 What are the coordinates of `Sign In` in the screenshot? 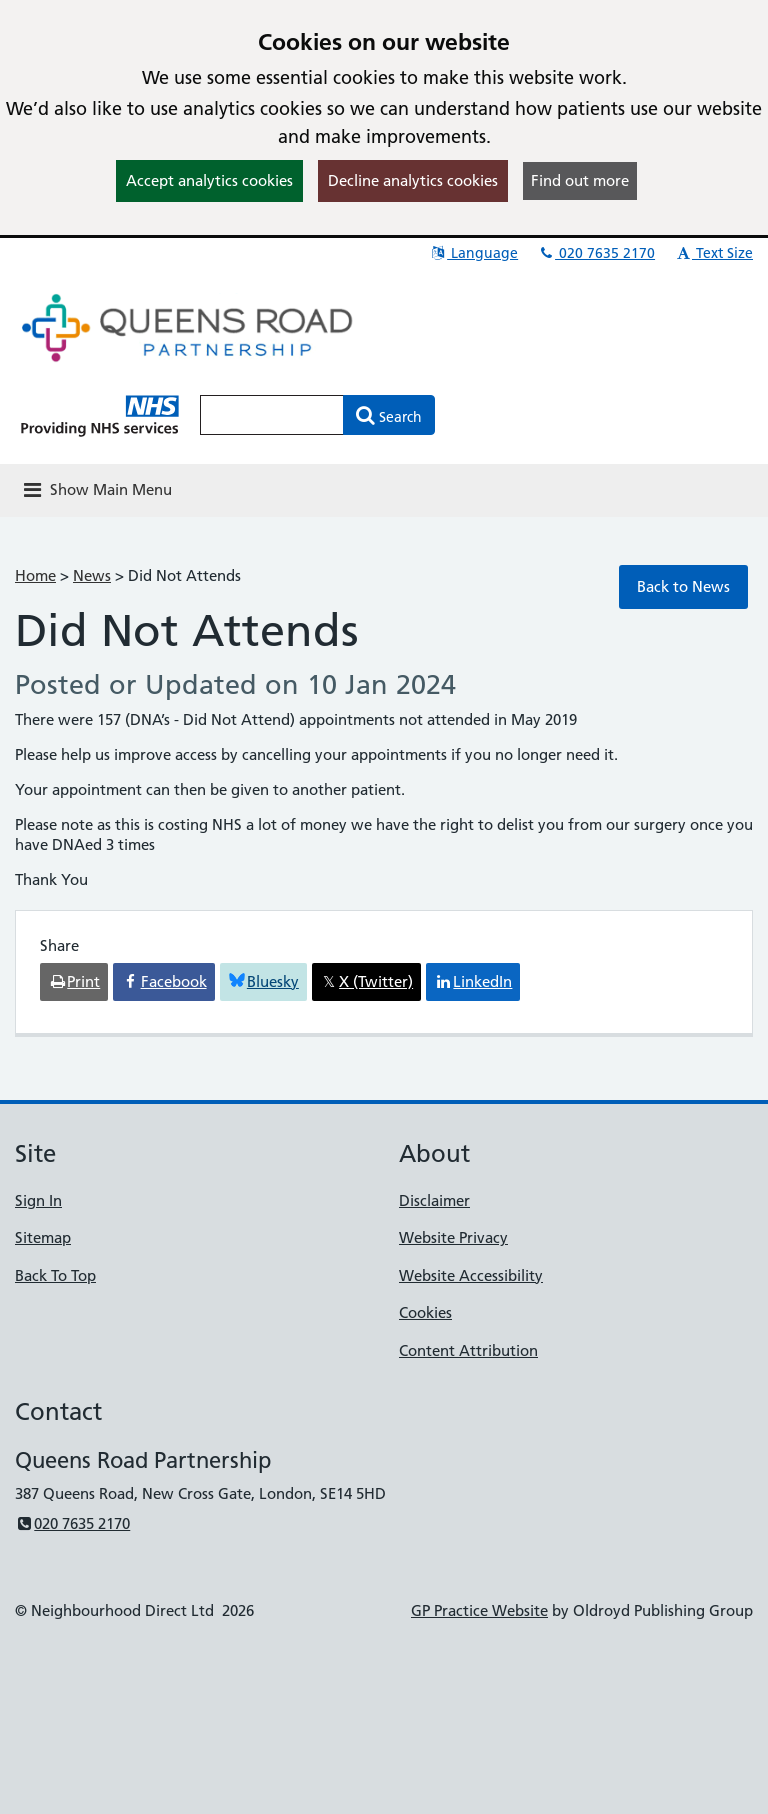 It's located at (38, 1200).